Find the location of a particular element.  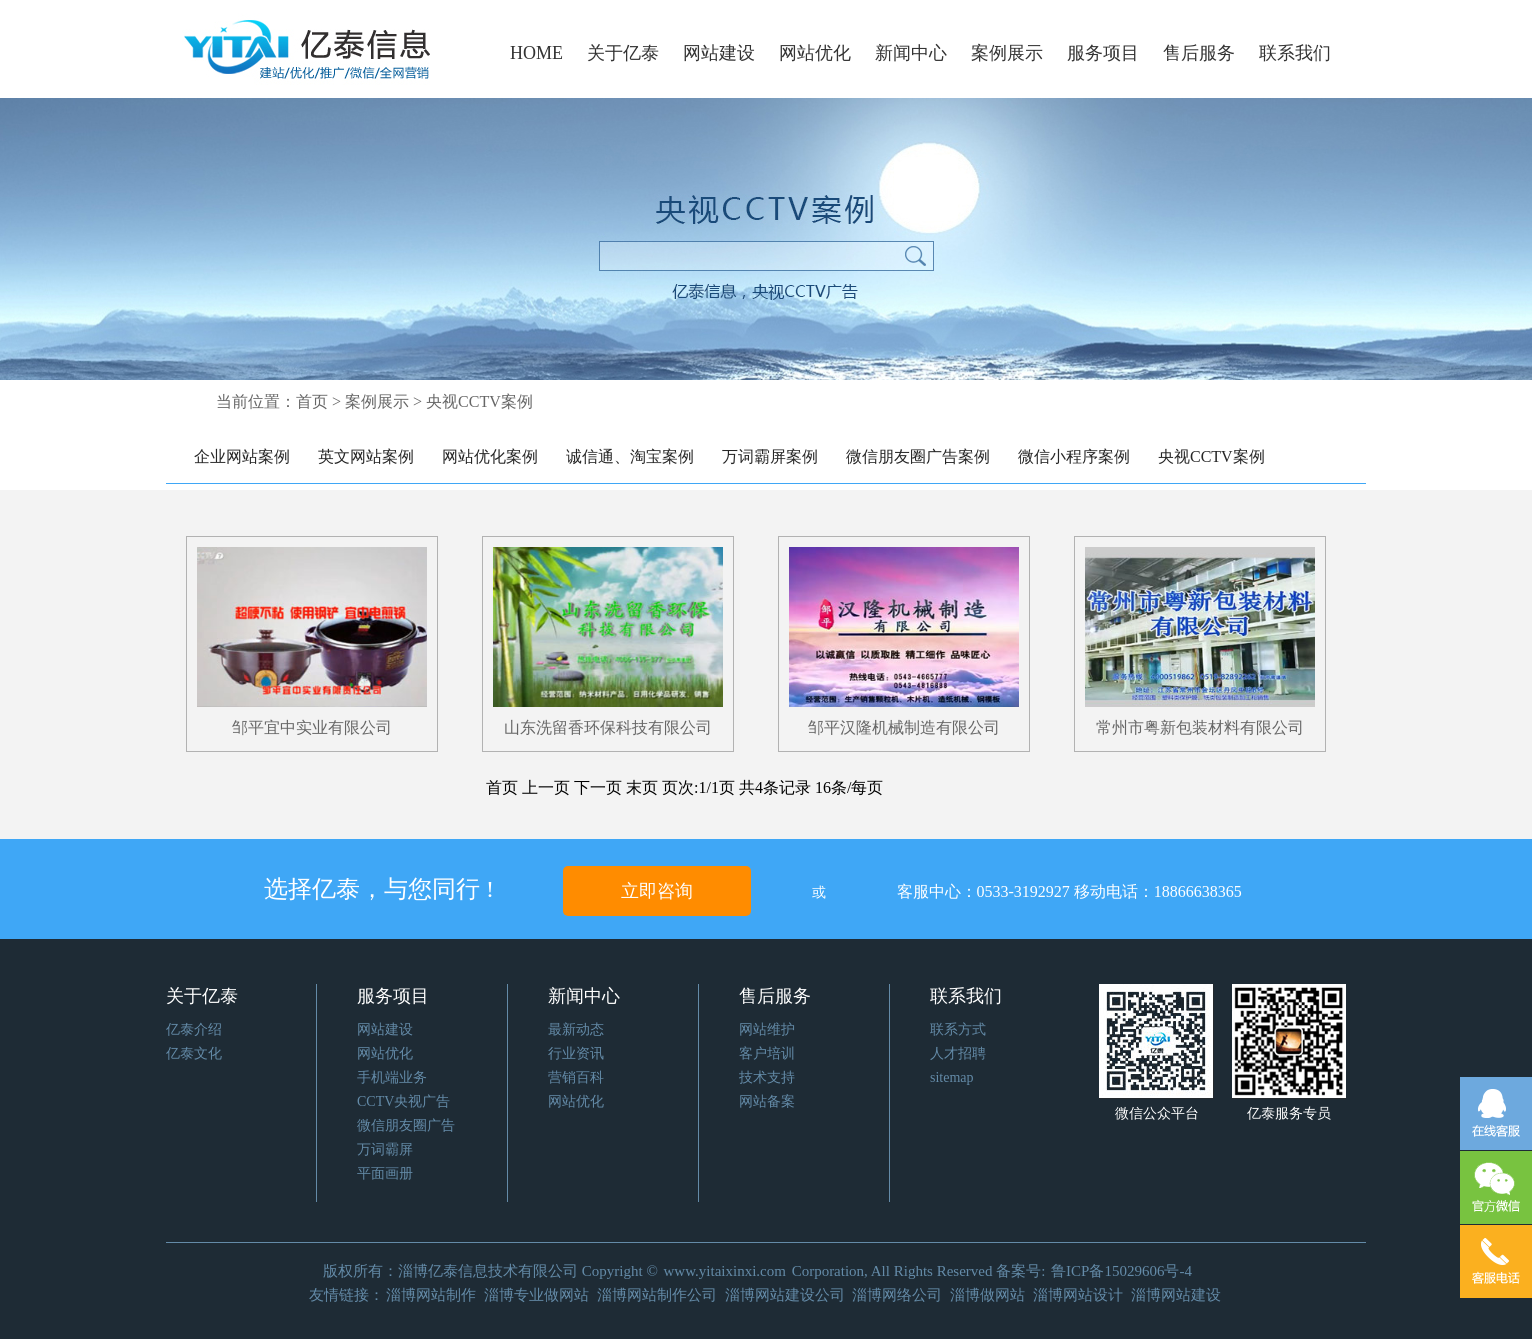

售后服务 is located at coordinates (1199, 53).